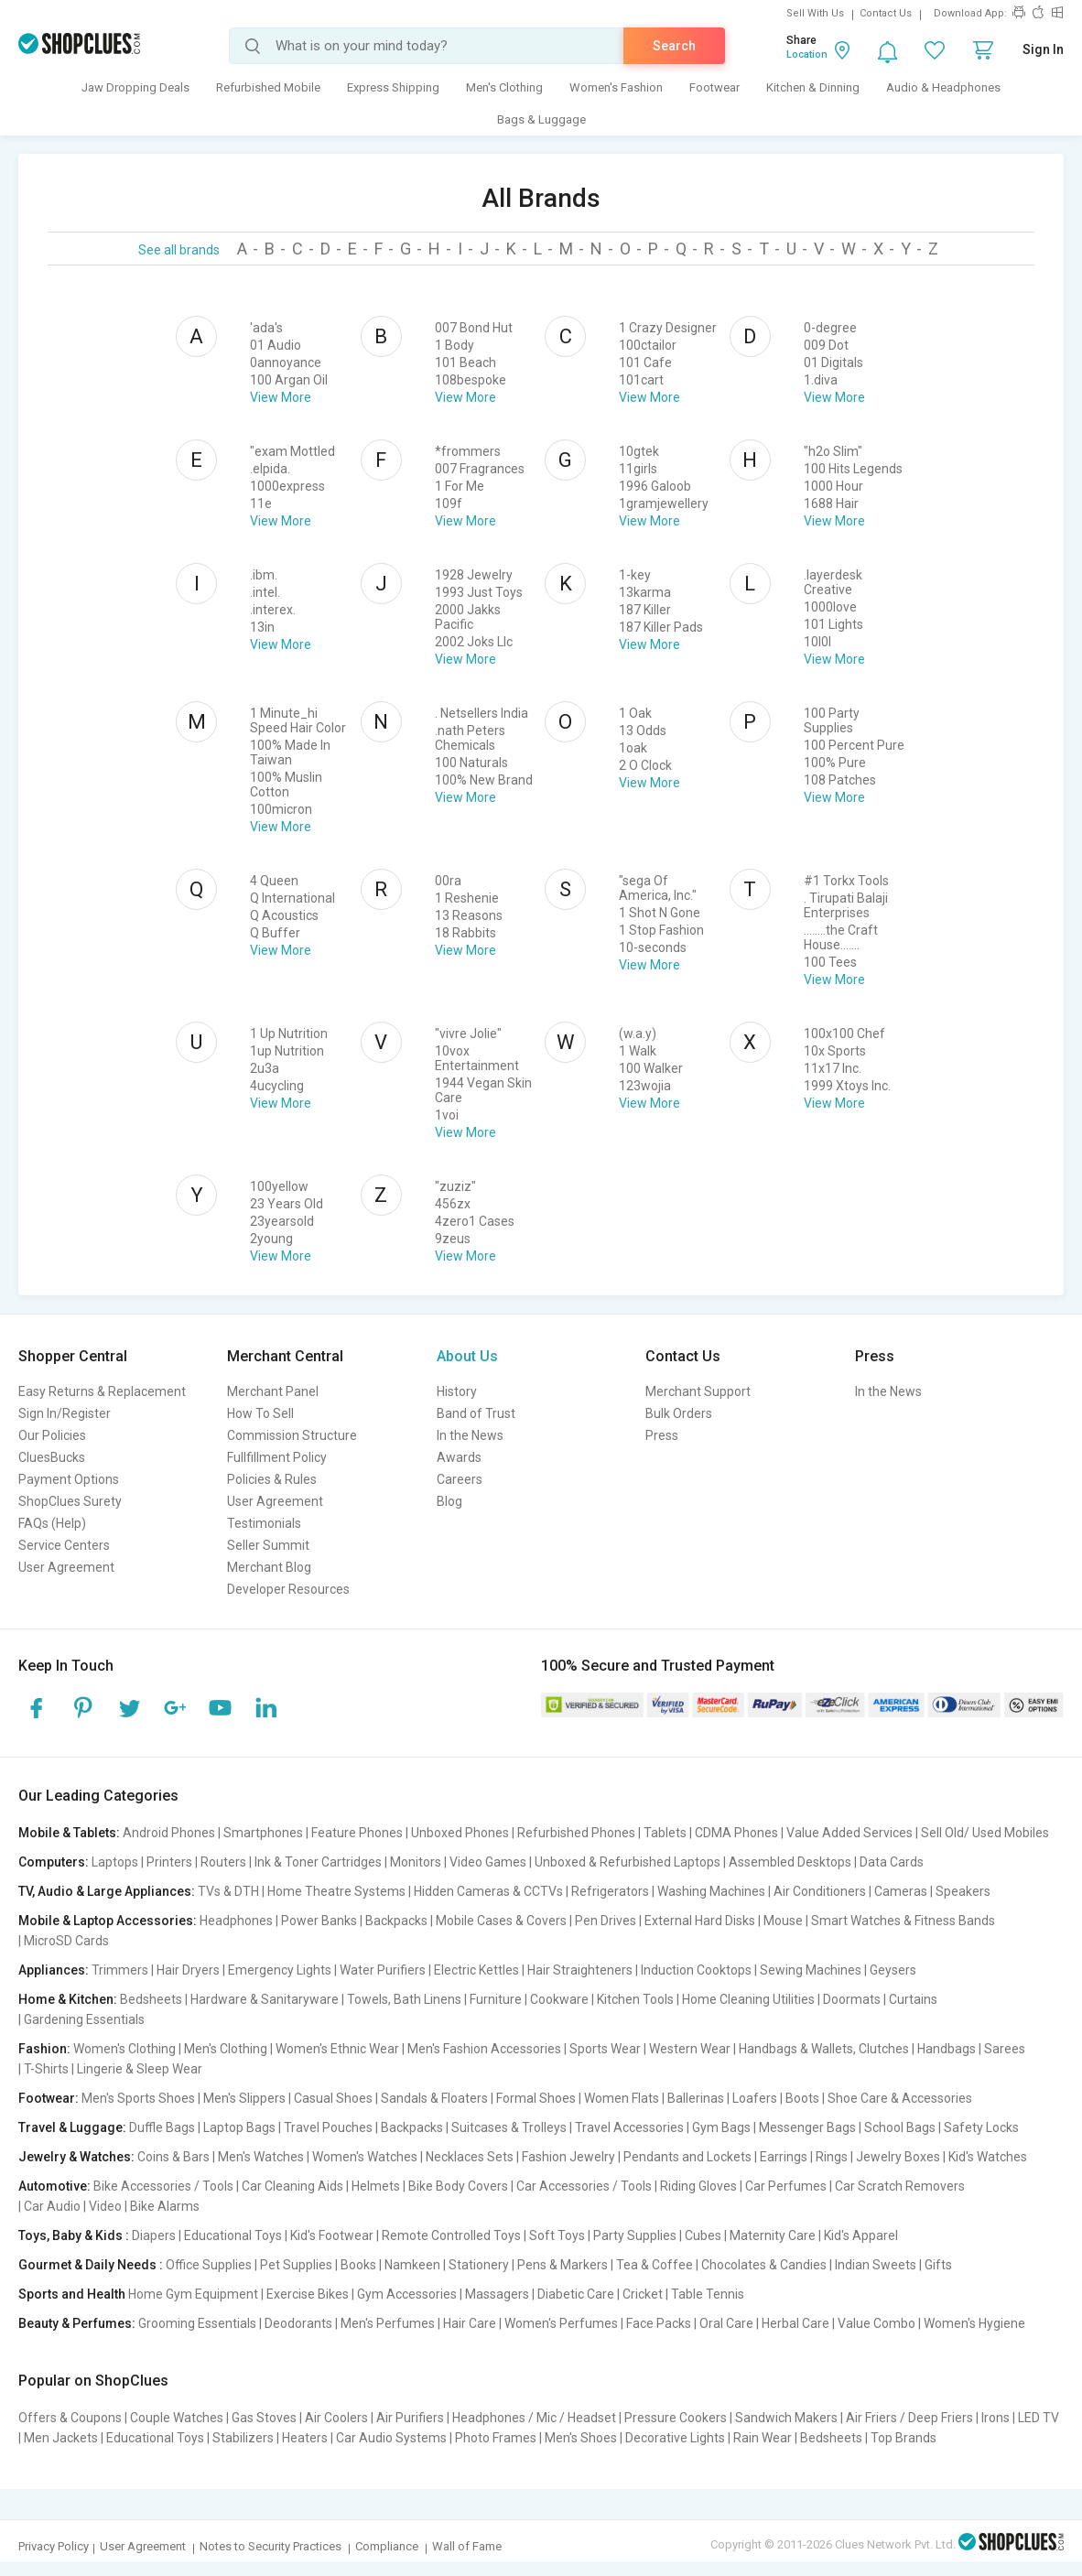 The image size is (1082, 2576). Describe the element at coordinates (810, 1970) in the screenshot. I see `Sewing Machines` at that location.